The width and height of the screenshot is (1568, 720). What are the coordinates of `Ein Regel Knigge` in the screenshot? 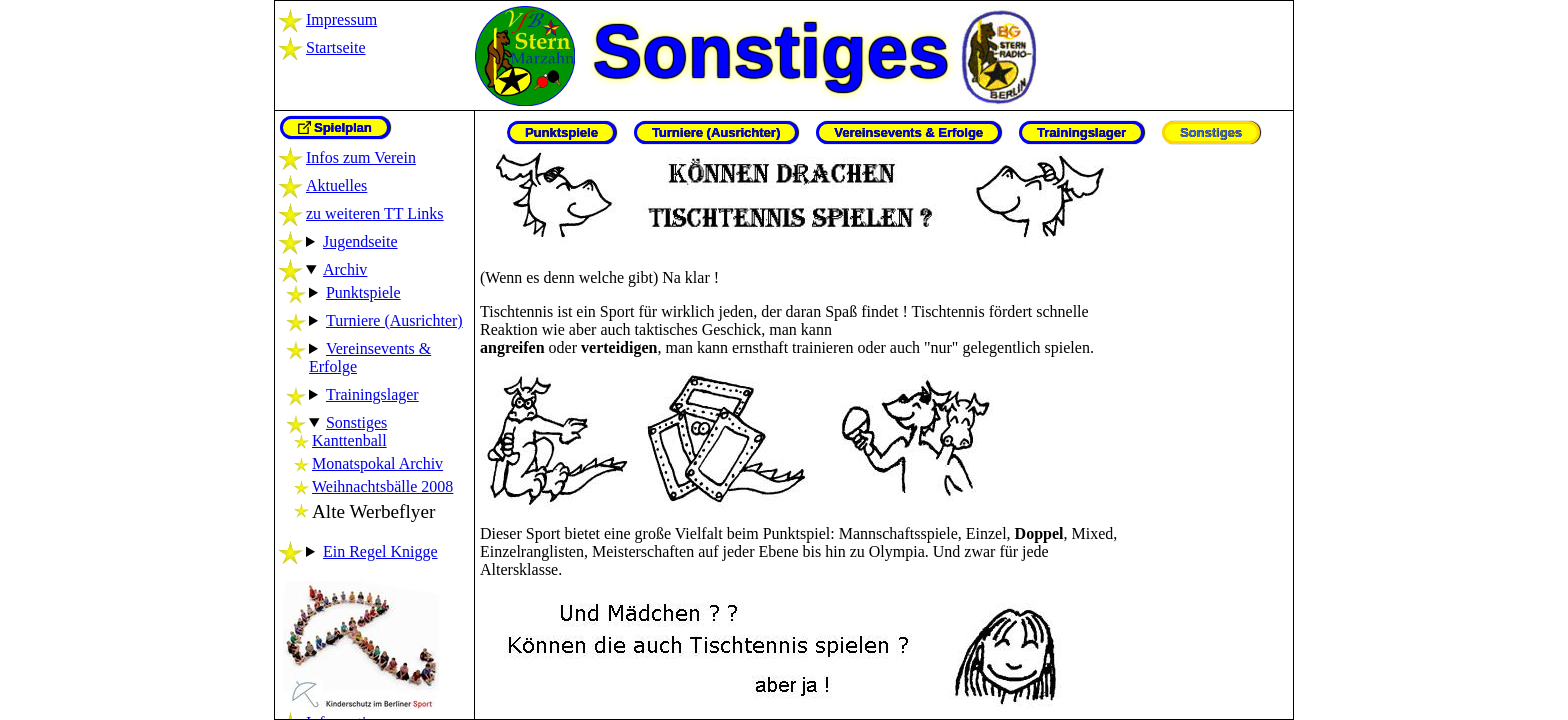 It's located at (380, 551).